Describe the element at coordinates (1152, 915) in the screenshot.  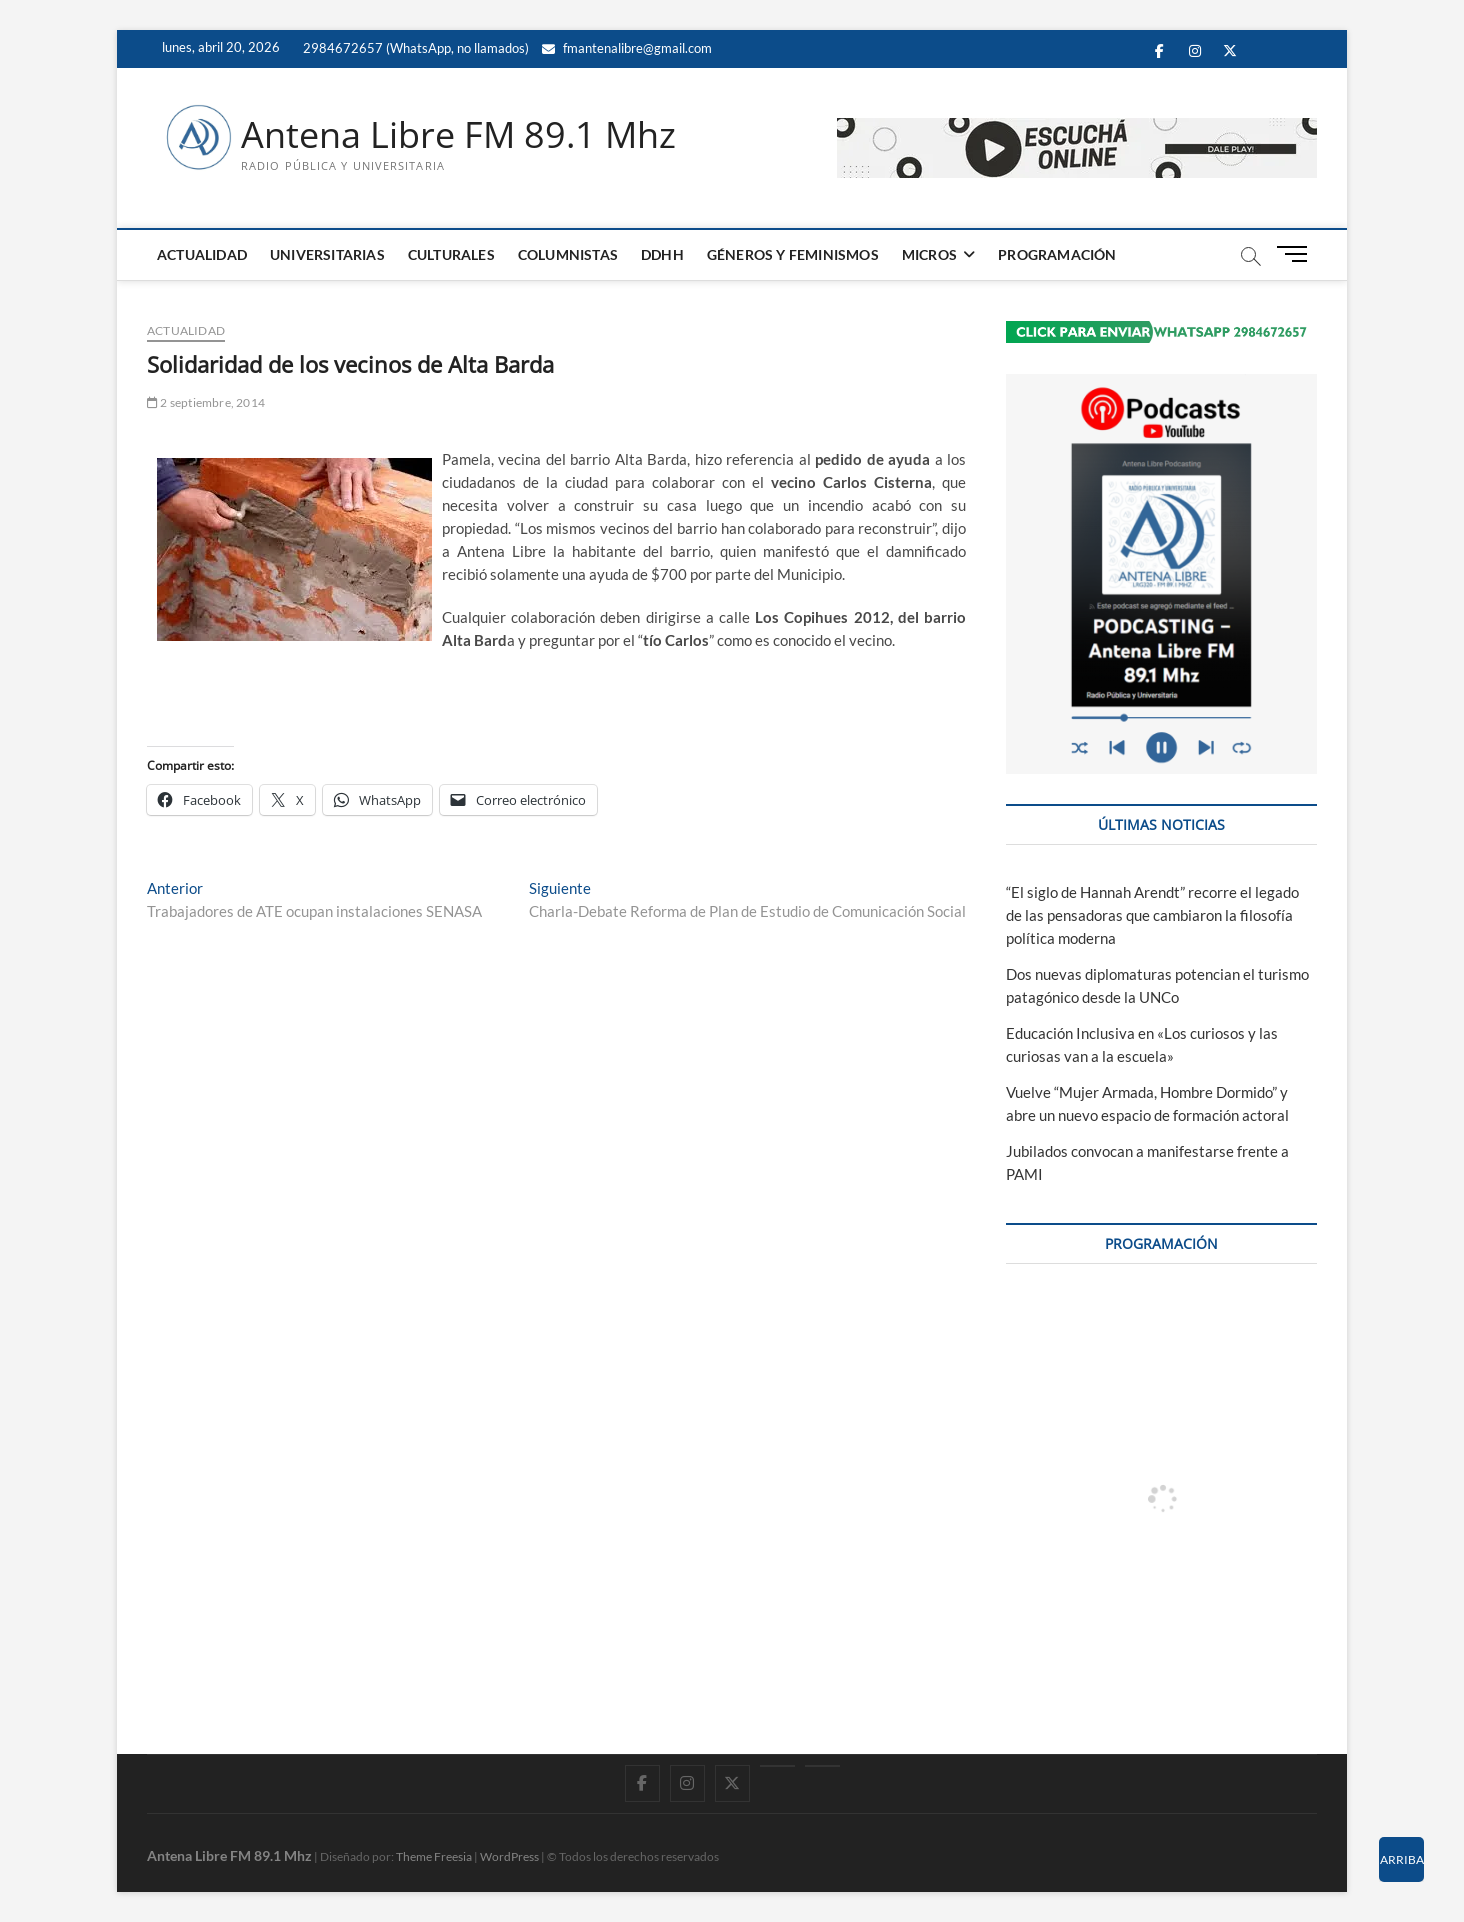
I see `“El siglo de Hannah Arendt” recorre el legado de las pensadoras que cambiaron la filosofía política moderna` at that location.